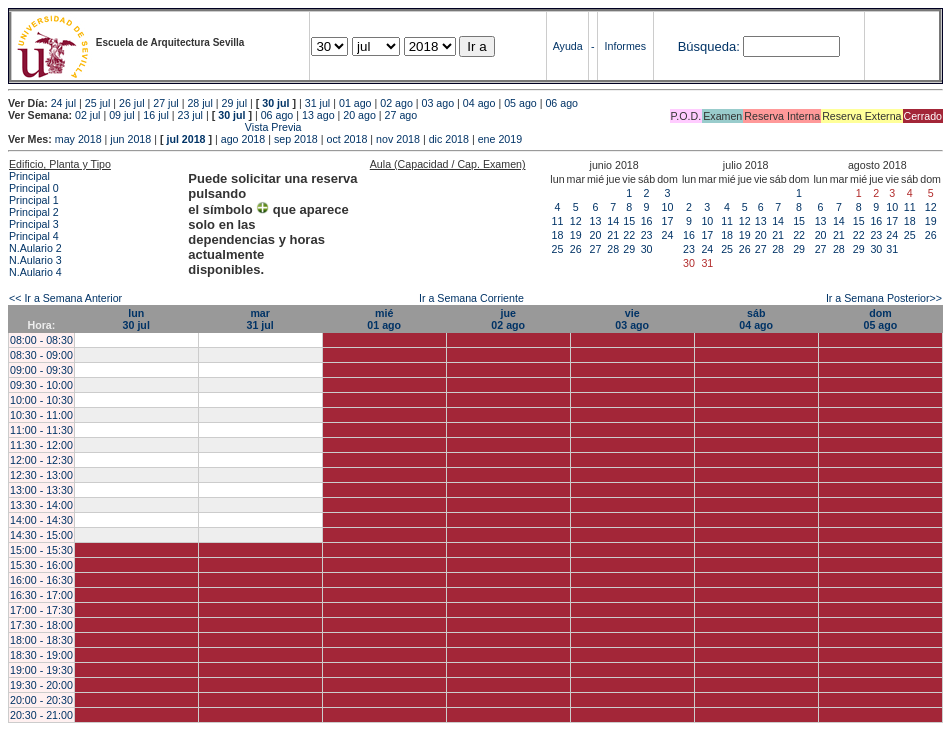 Image resolution: width=951 pixels, height=731 pixels. Describe the element at coordinates (647, 235) in the screenshot. I see `23` at that location.